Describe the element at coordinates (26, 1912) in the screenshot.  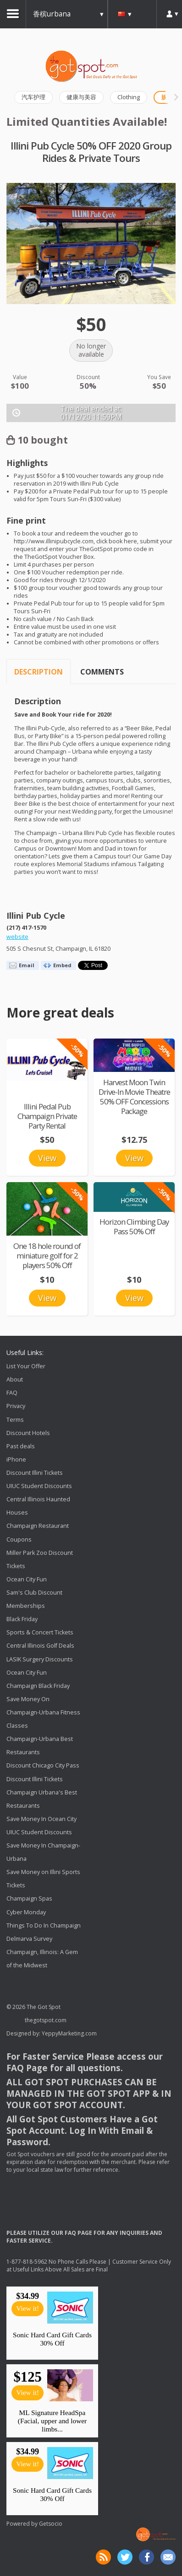
I see `Cyber Monday` at that location.